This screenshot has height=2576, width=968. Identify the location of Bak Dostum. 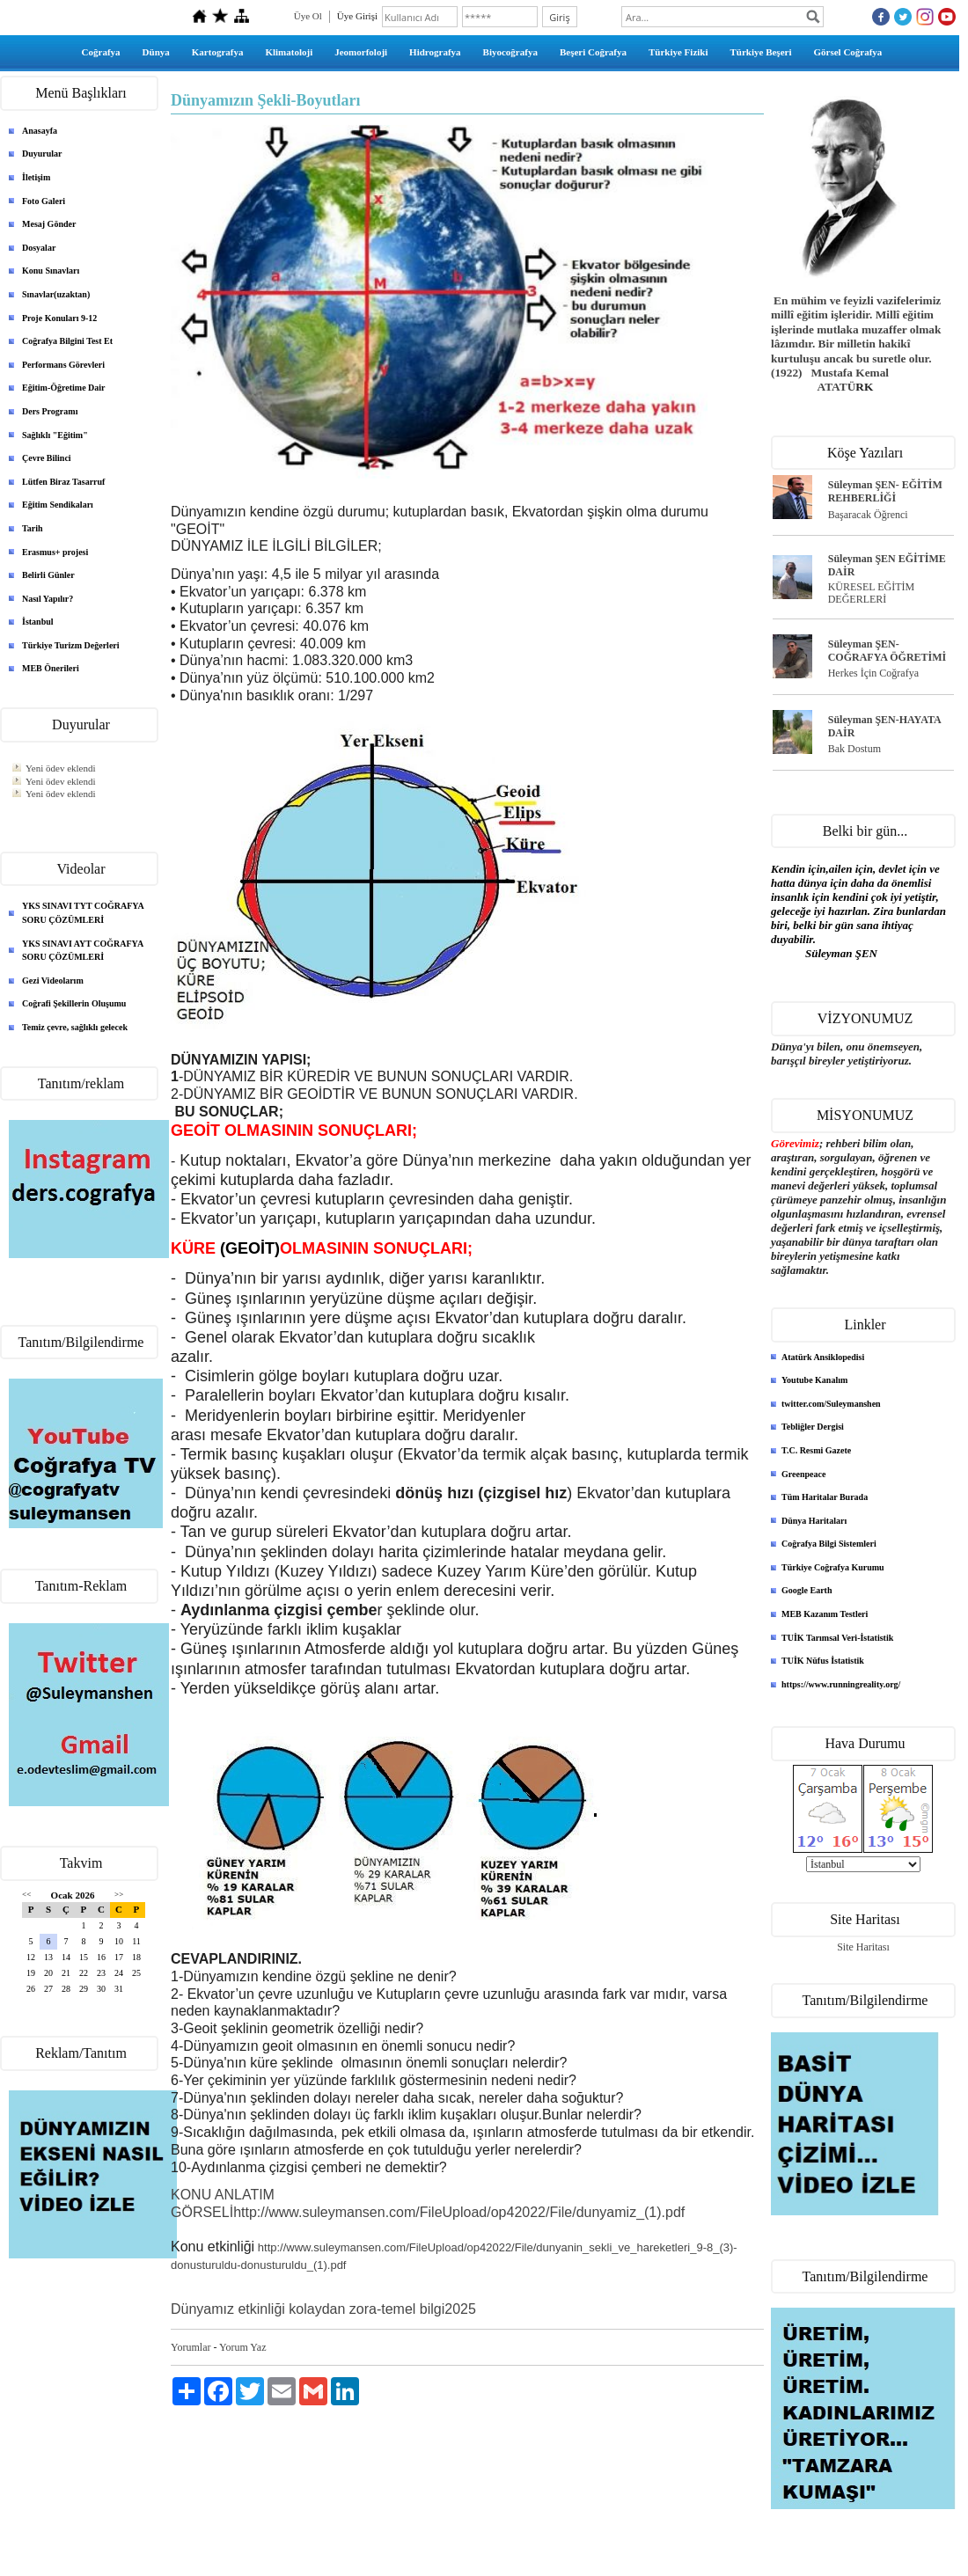
(854, 749).